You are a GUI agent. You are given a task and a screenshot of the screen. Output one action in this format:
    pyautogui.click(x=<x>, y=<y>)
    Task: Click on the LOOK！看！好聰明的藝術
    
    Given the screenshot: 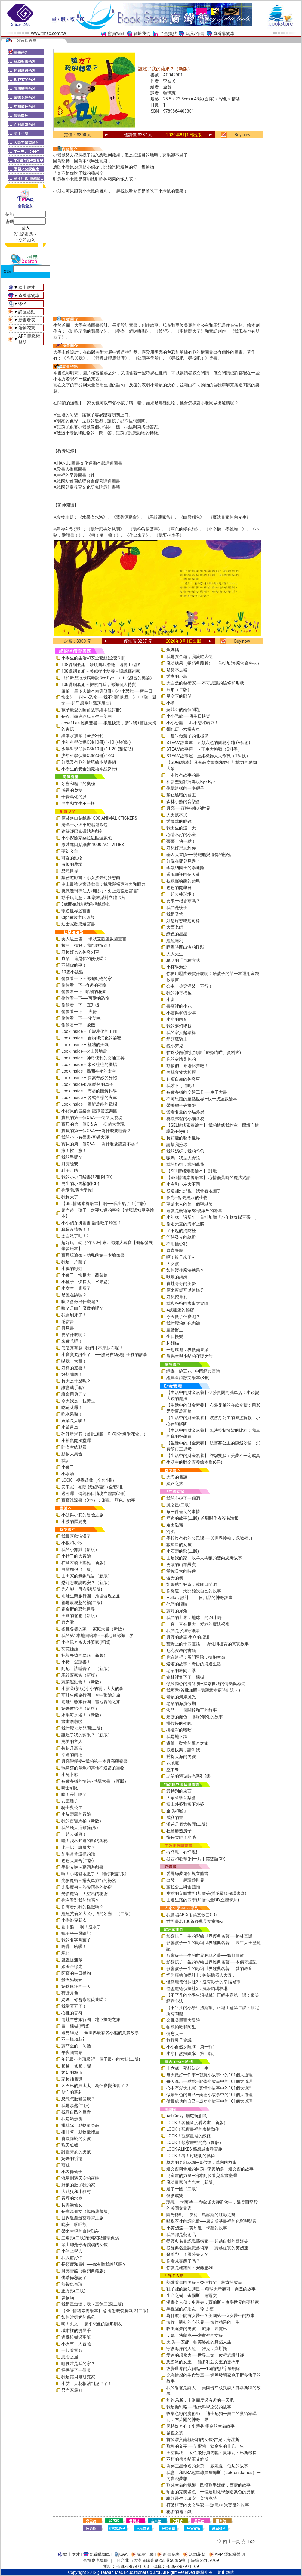 What is the action you would take?
    pyautogui.click(x=190, y=2155)
    